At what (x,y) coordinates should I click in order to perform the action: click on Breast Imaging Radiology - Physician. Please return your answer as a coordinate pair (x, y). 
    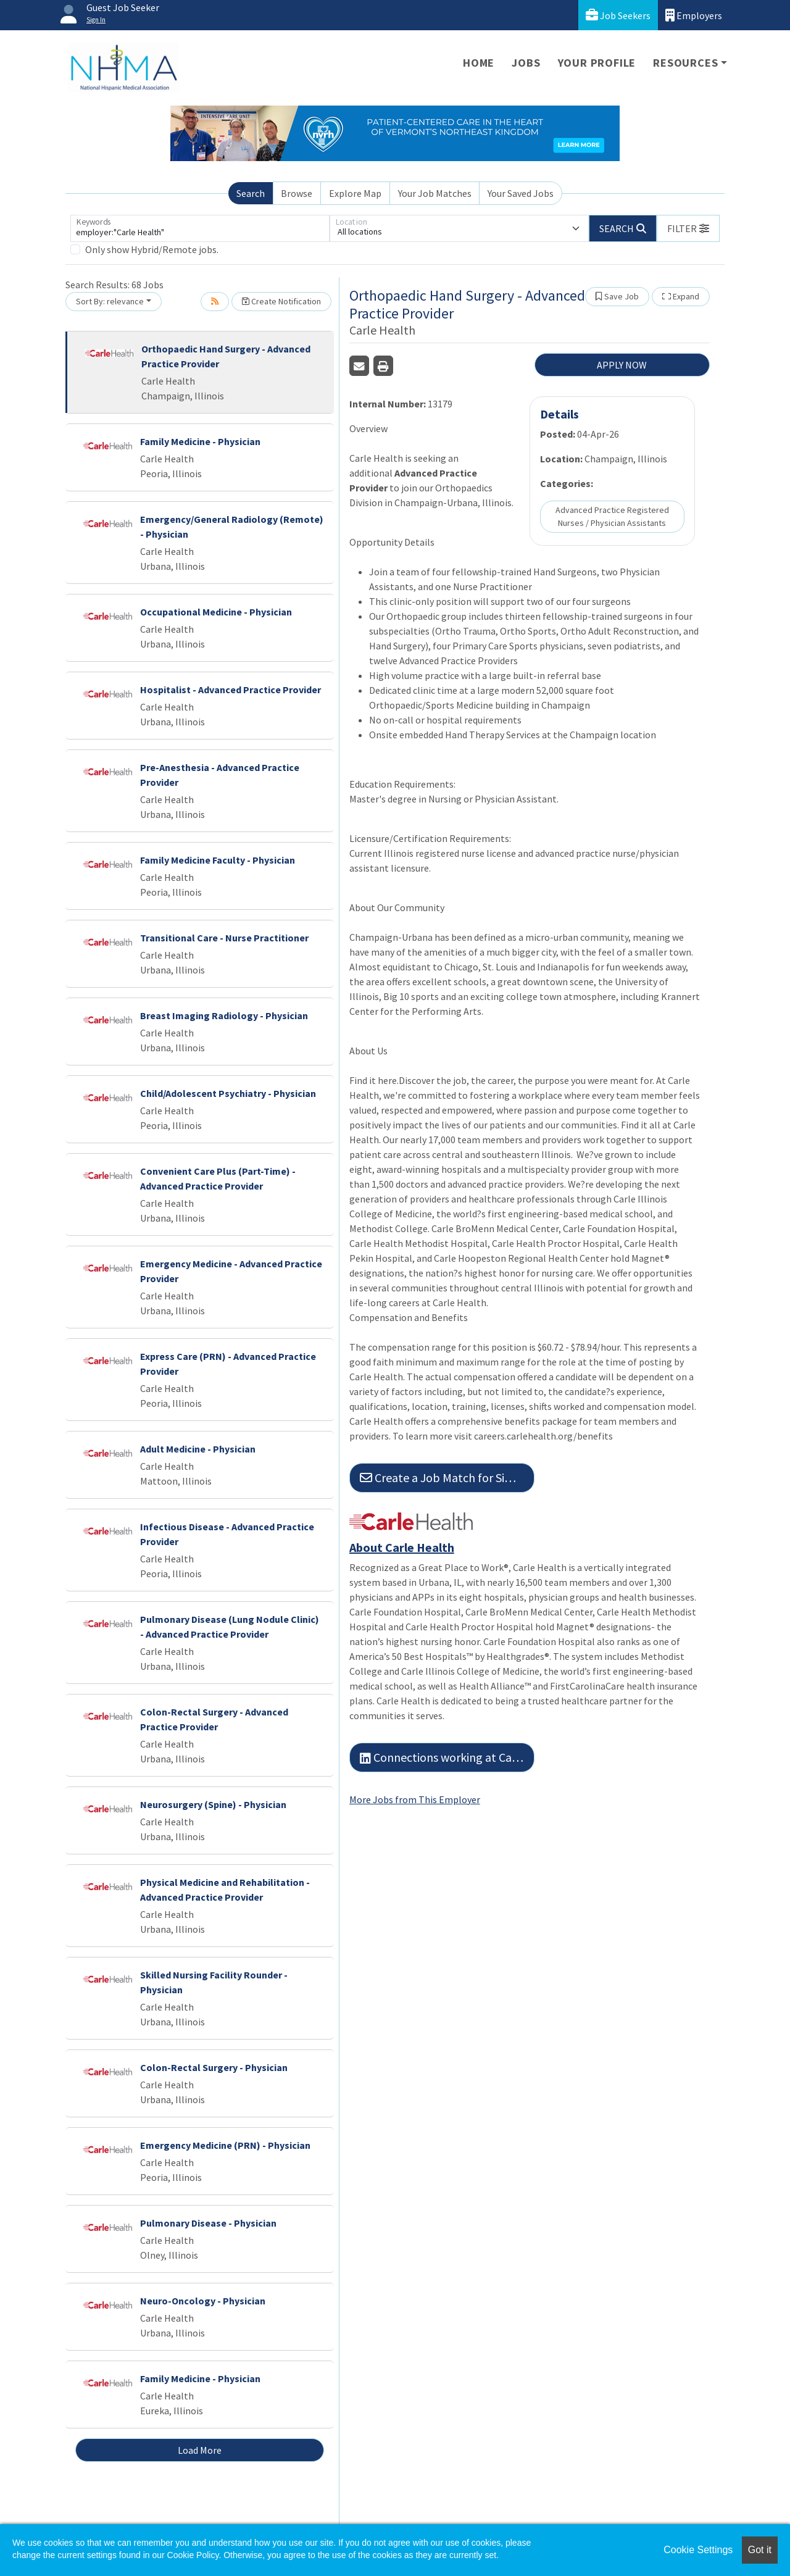
    Looking at the image, I should click on (224, 1015).